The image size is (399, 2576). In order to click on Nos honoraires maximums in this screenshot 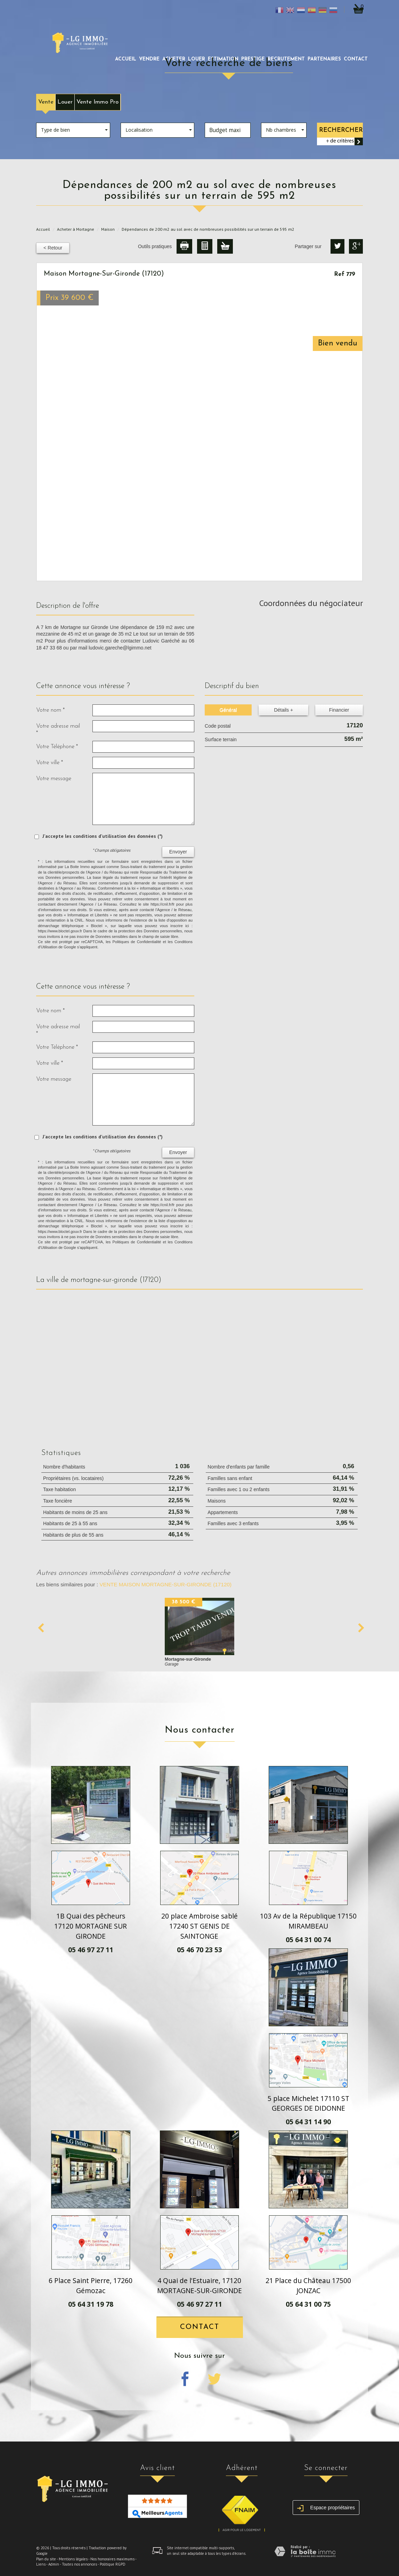, I will do `click(112, 2559)`.